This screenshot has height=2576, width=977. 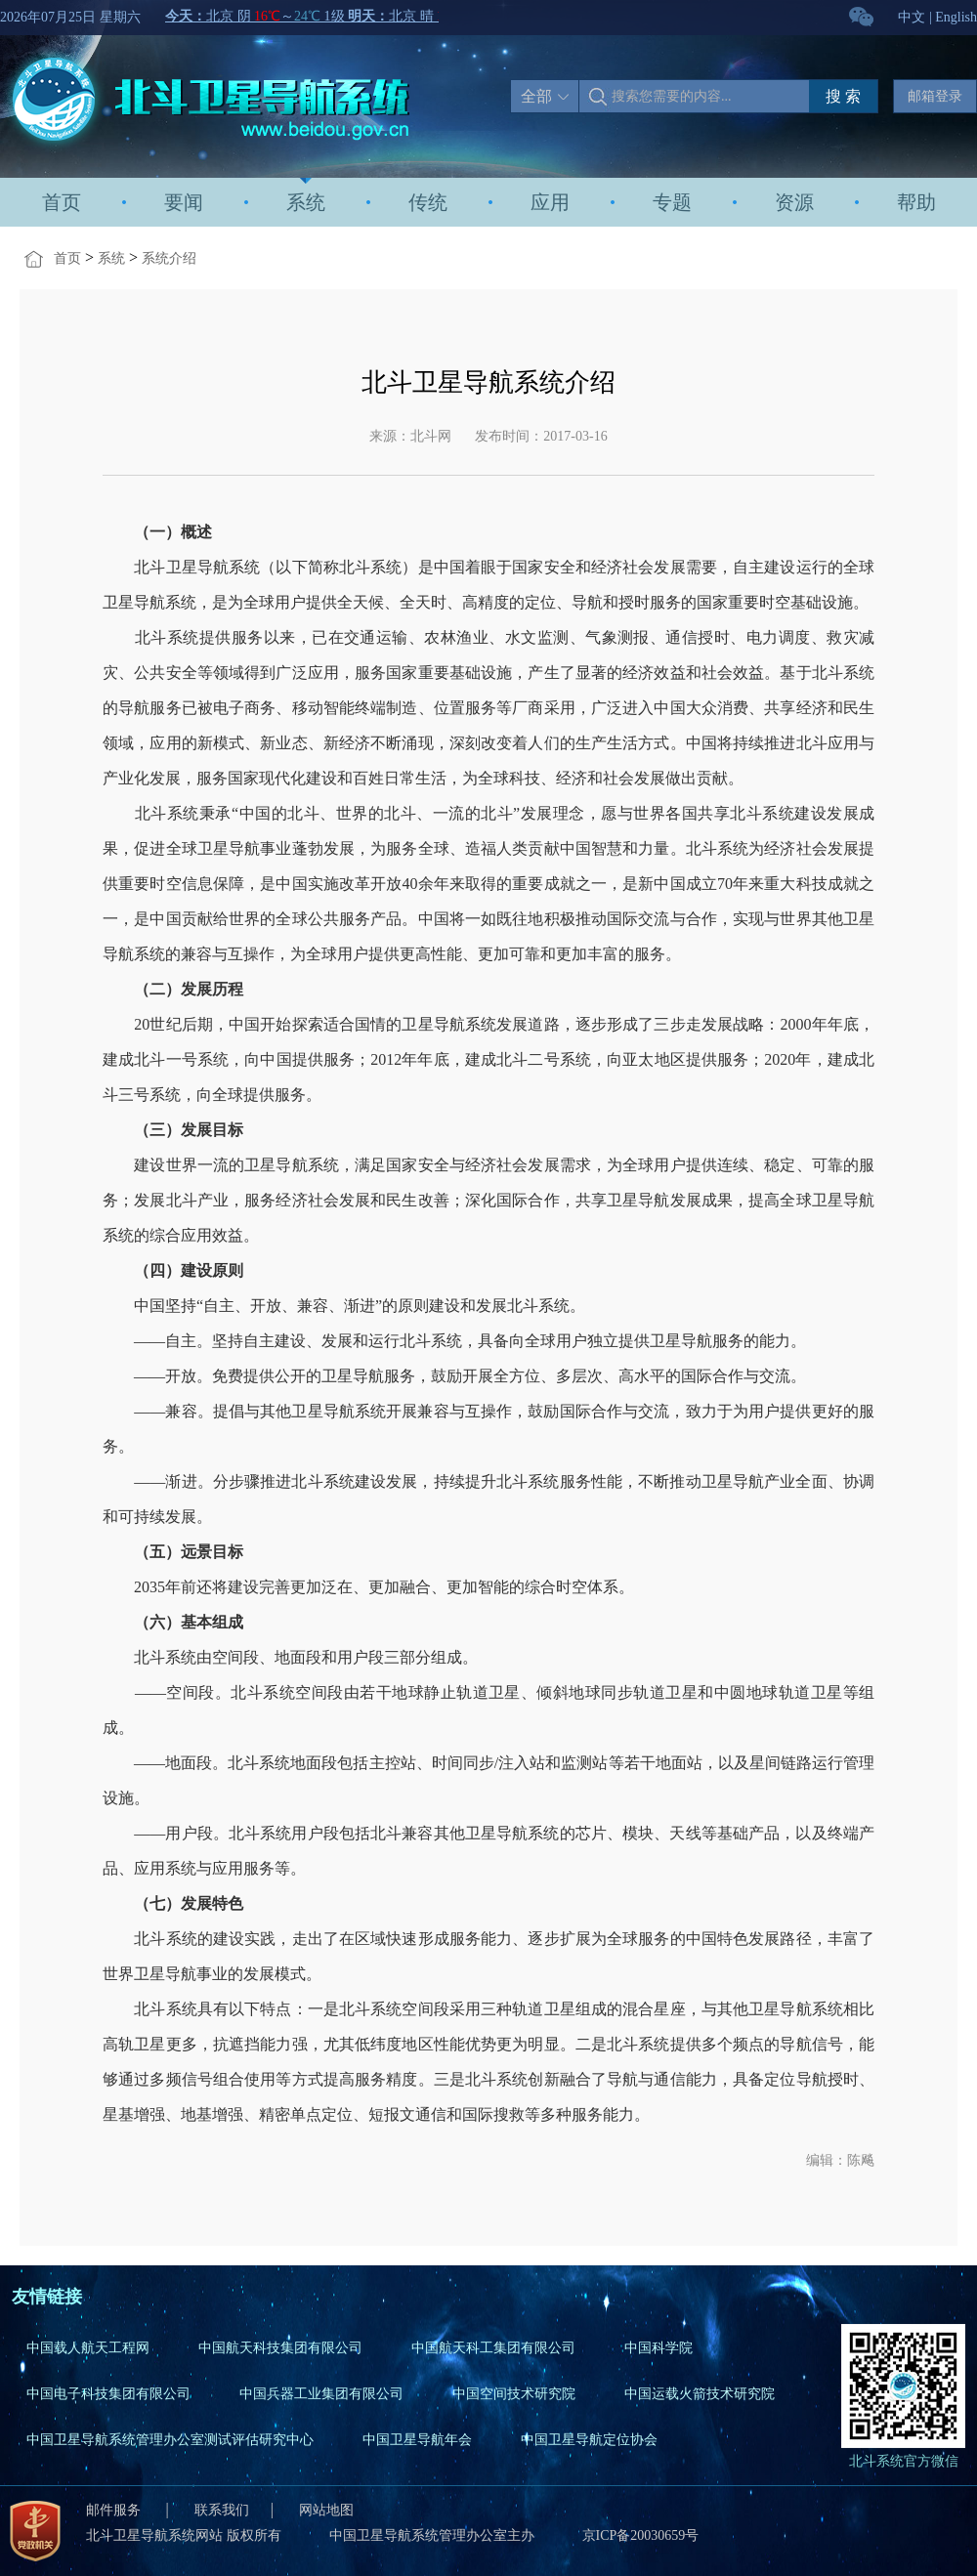 What do you see at coordinates (956, 17) in the screenshot?
I see `English` at bounding box center [956, 17].